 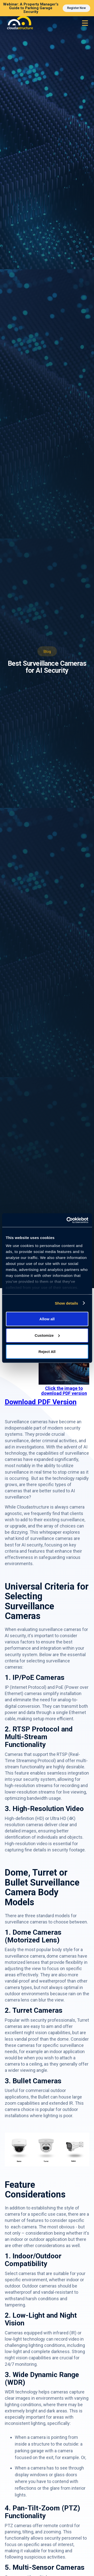 What do you see at coordinates (67, 1220) in the screenshot?
I see `[Cookiebot by Usercentrics - opens in a new window]` at bounding box center [67, 1220].